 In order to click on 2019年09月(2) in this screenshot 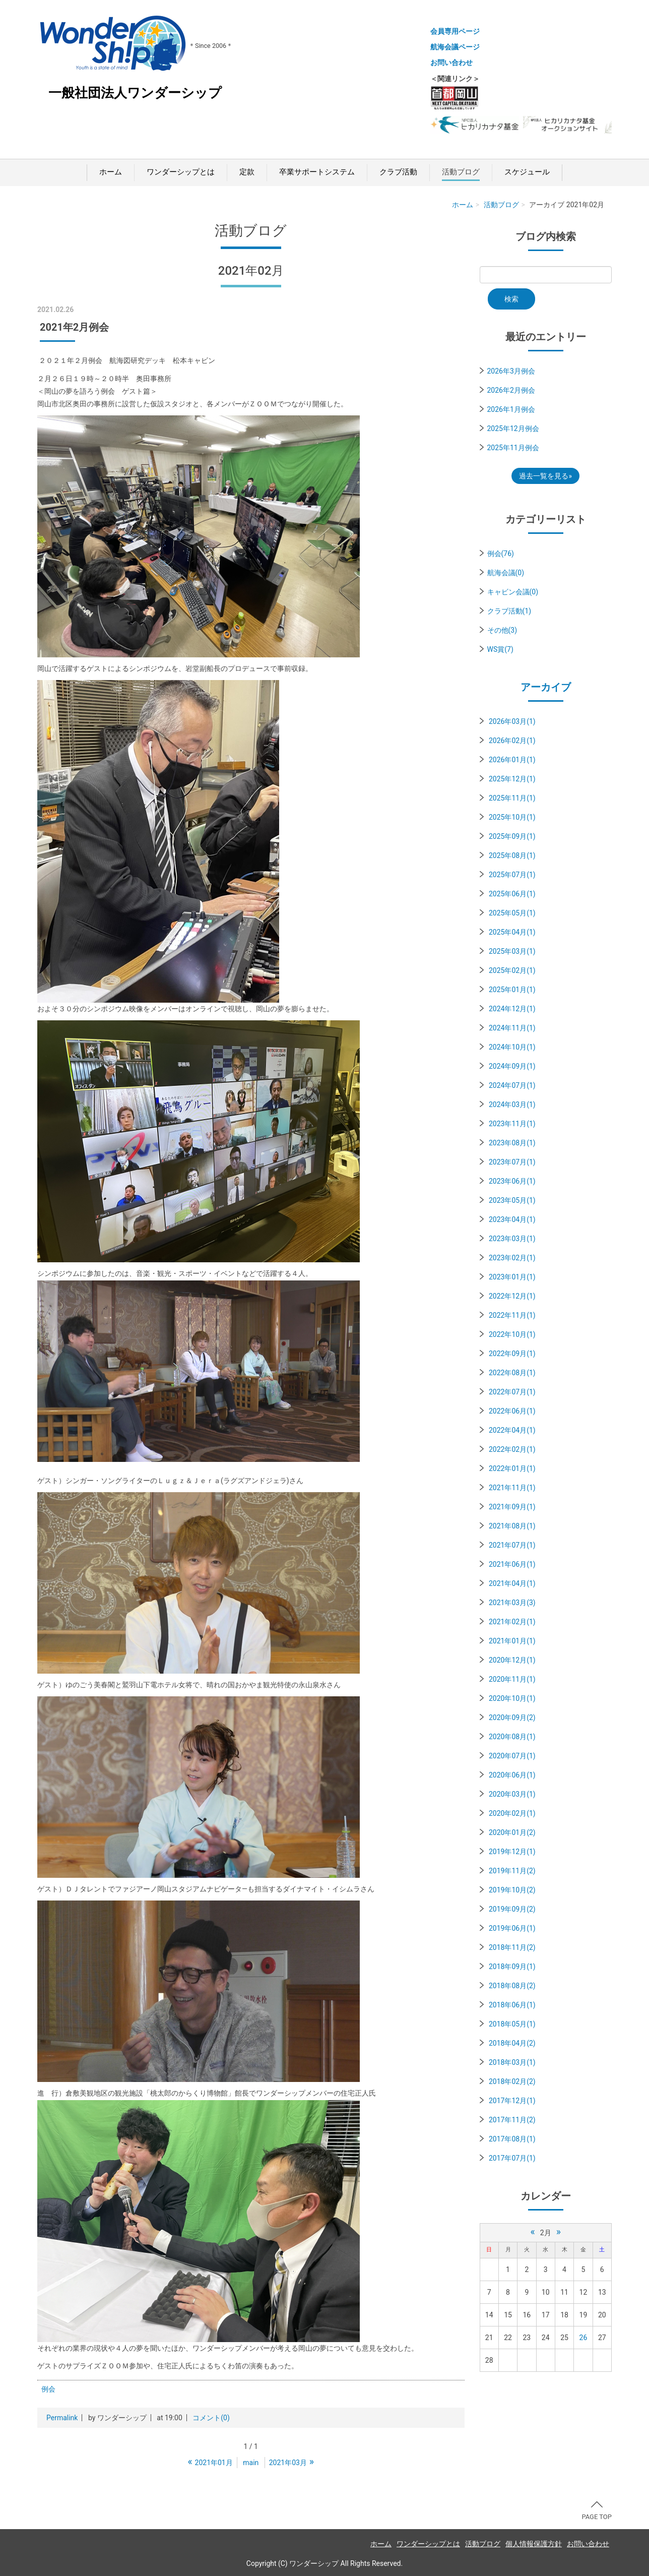, I will do `click(512, 1909)`.